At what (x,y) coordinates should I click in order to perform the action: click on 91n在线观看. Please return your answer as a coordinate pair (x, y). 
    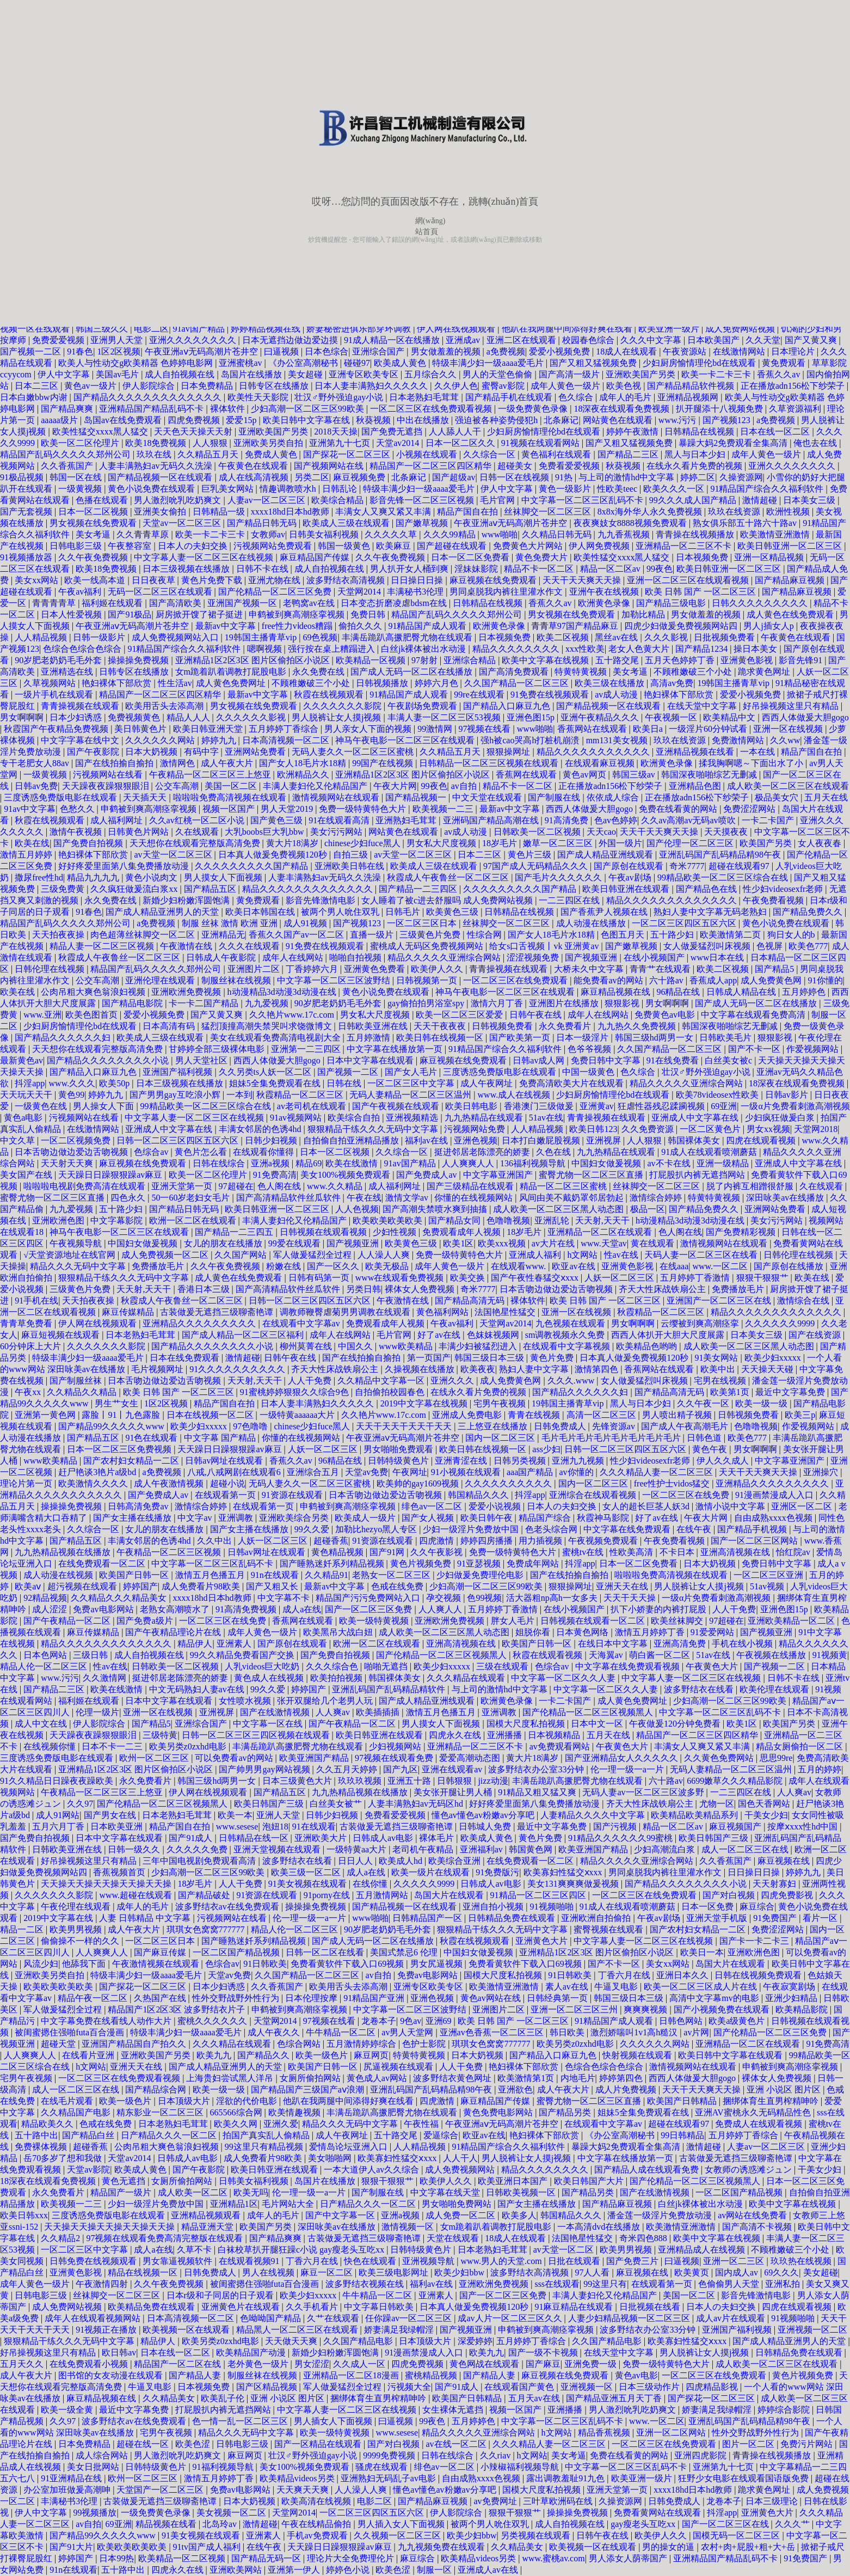
    Looking at the image, I should click on (276, 1575).